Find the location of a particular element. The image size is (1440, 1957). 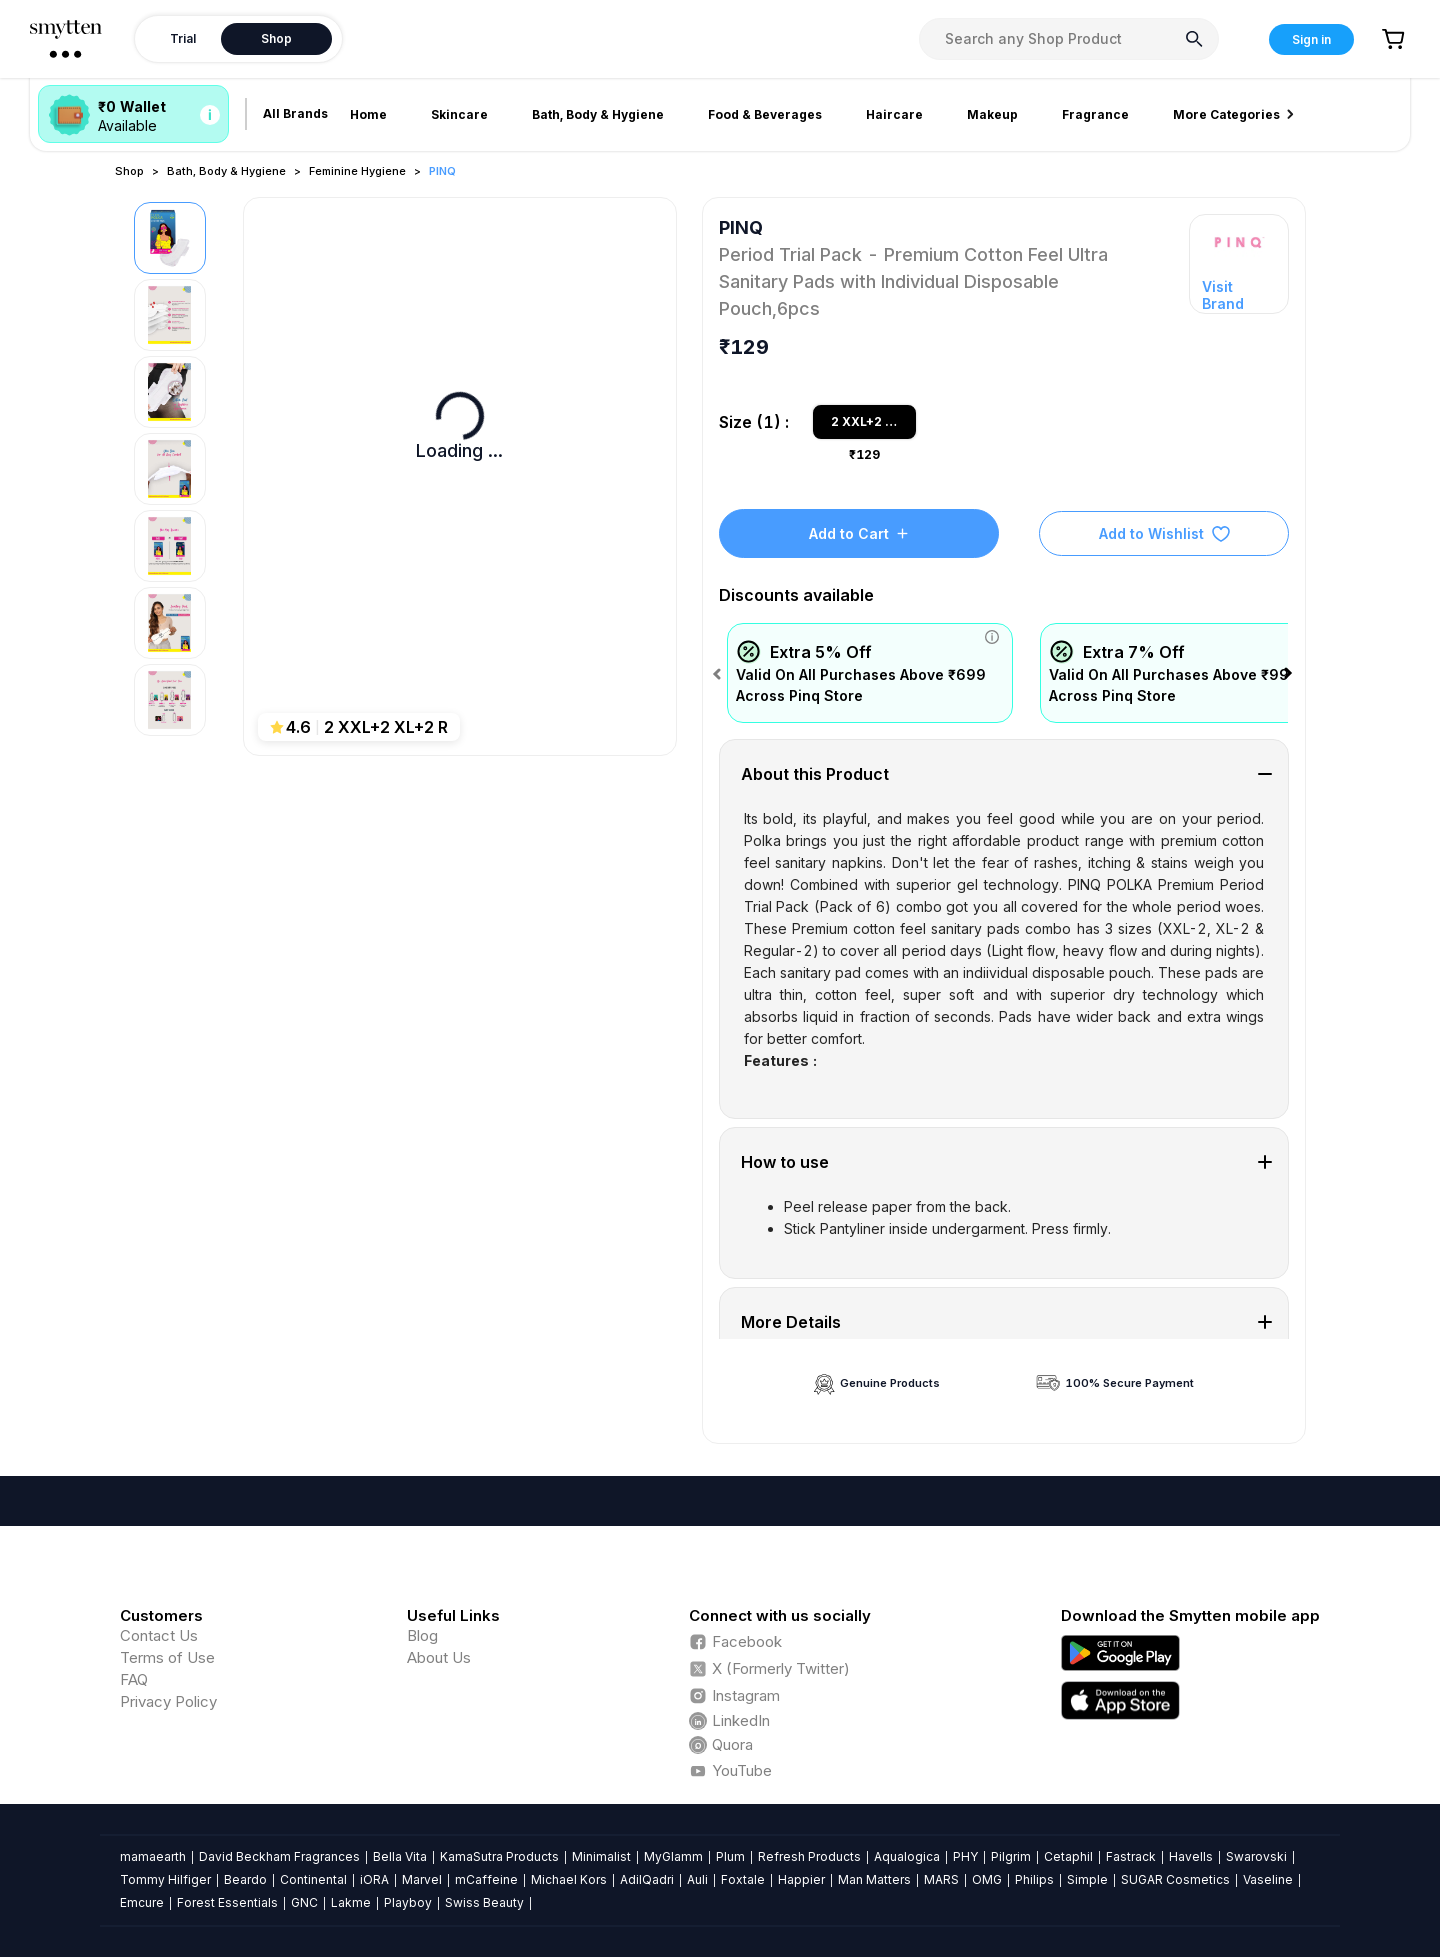

Man Matters is located at coordinates (874, 1879).